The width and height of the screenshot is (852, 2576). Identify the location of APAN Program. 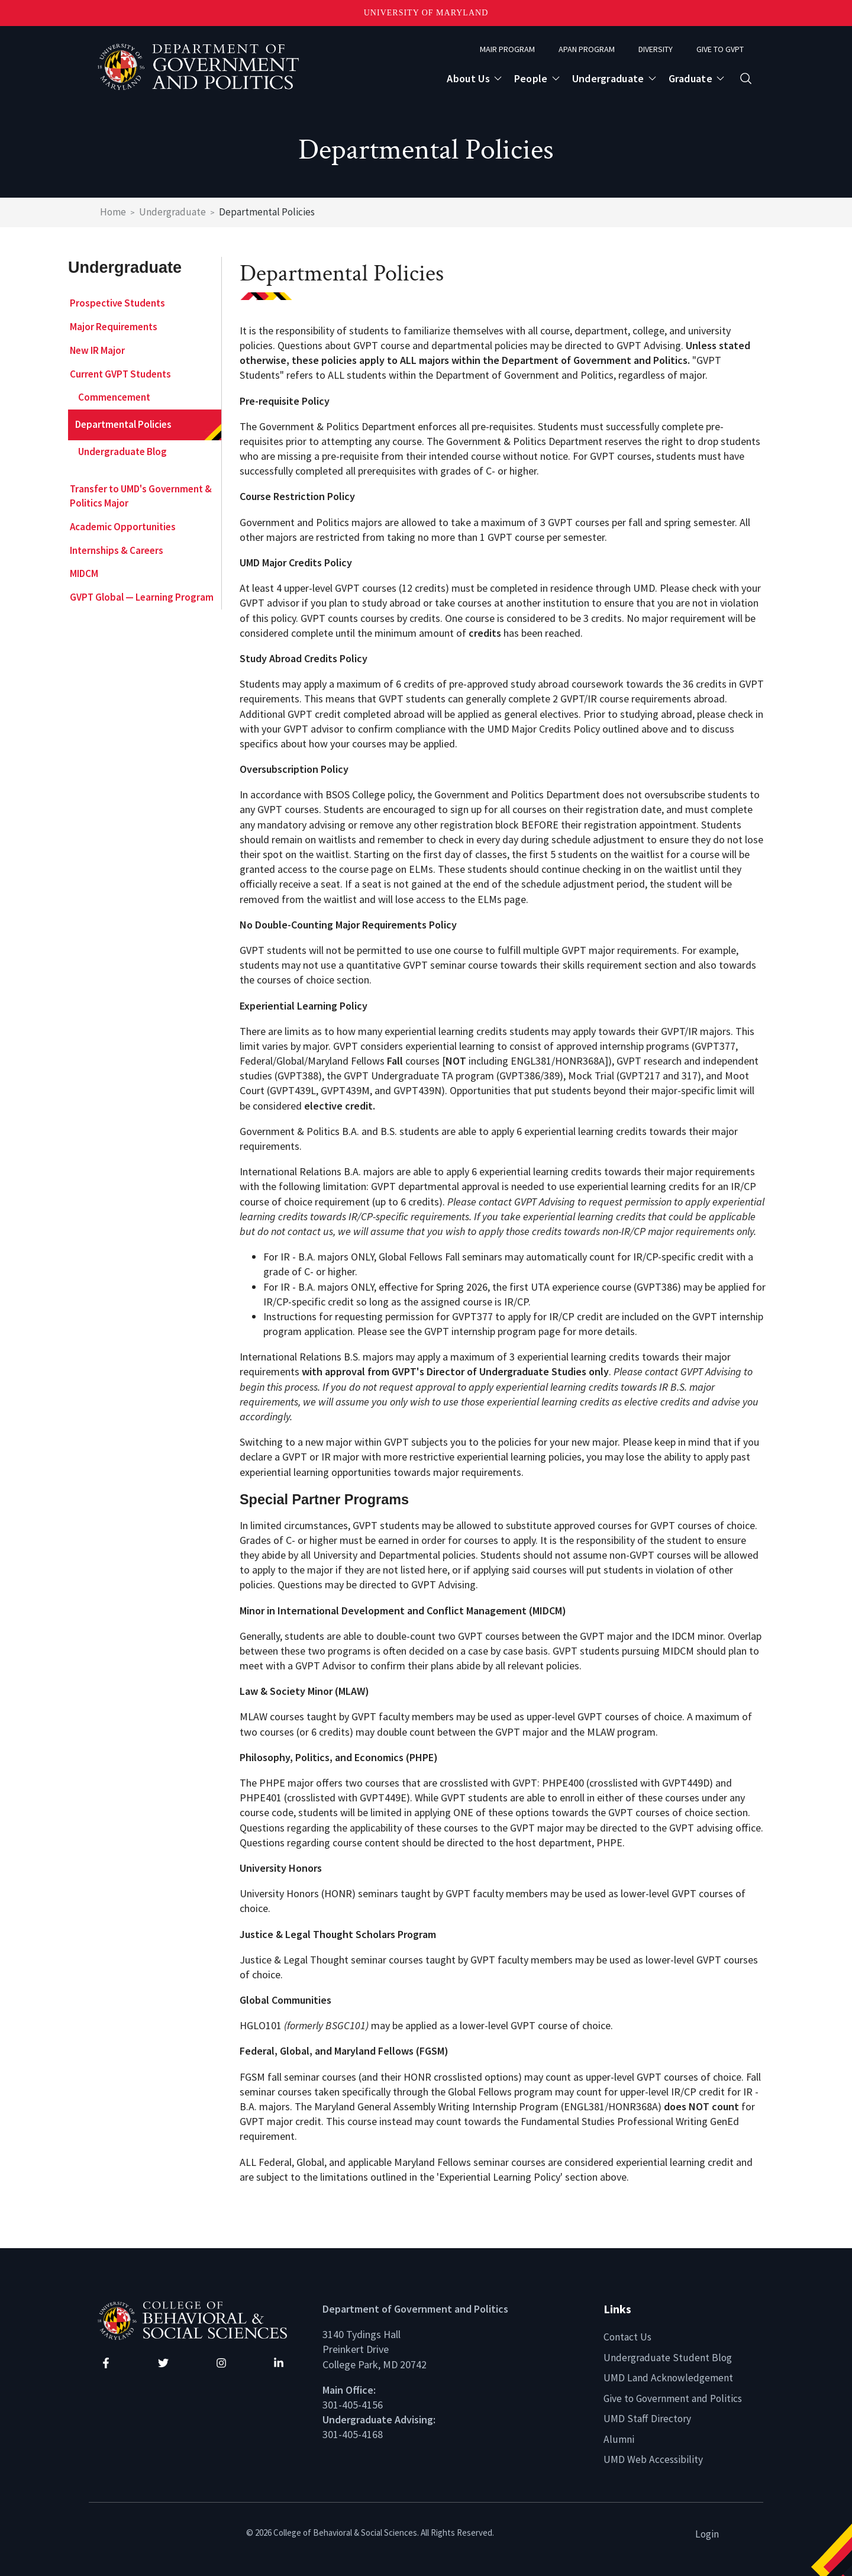
(587, 49).